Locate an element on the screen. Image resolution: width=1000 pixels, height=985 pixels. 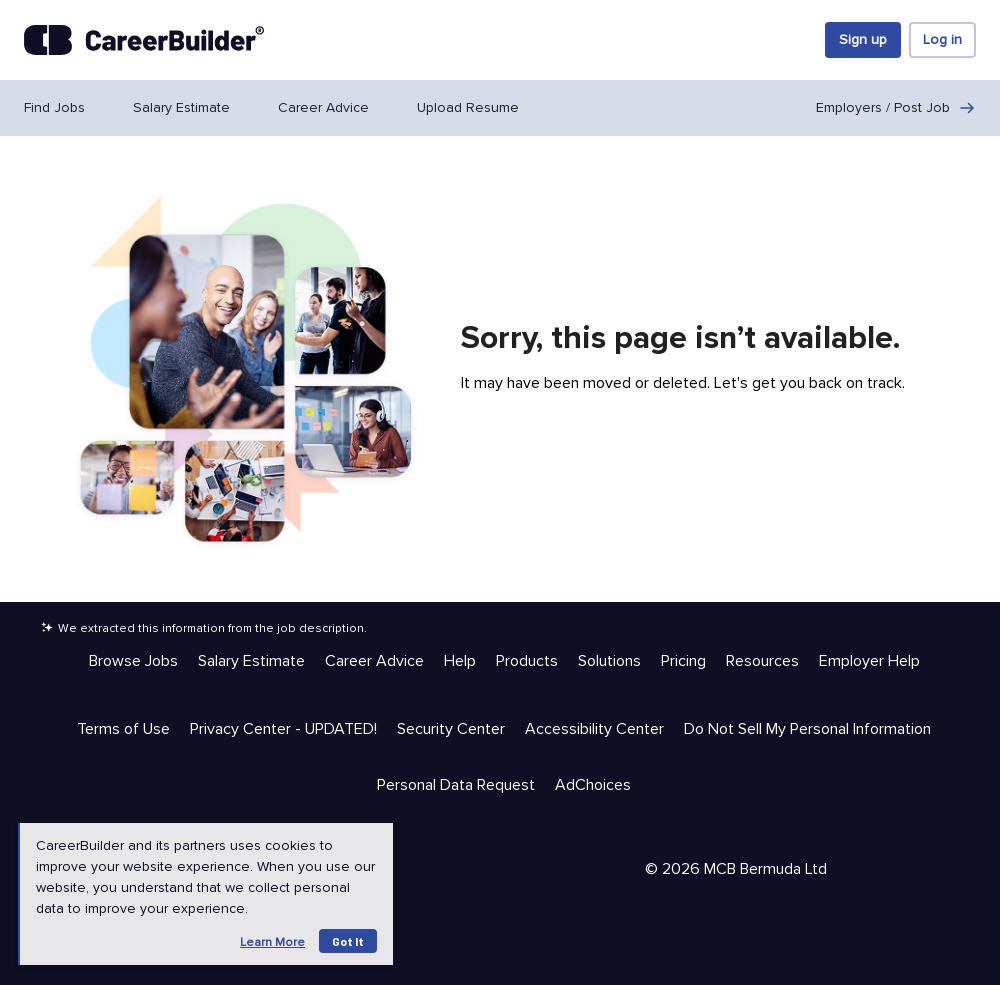
Salary Estimate [Help & Resources - Salary Estimate] is located at coordinates (251, 661).